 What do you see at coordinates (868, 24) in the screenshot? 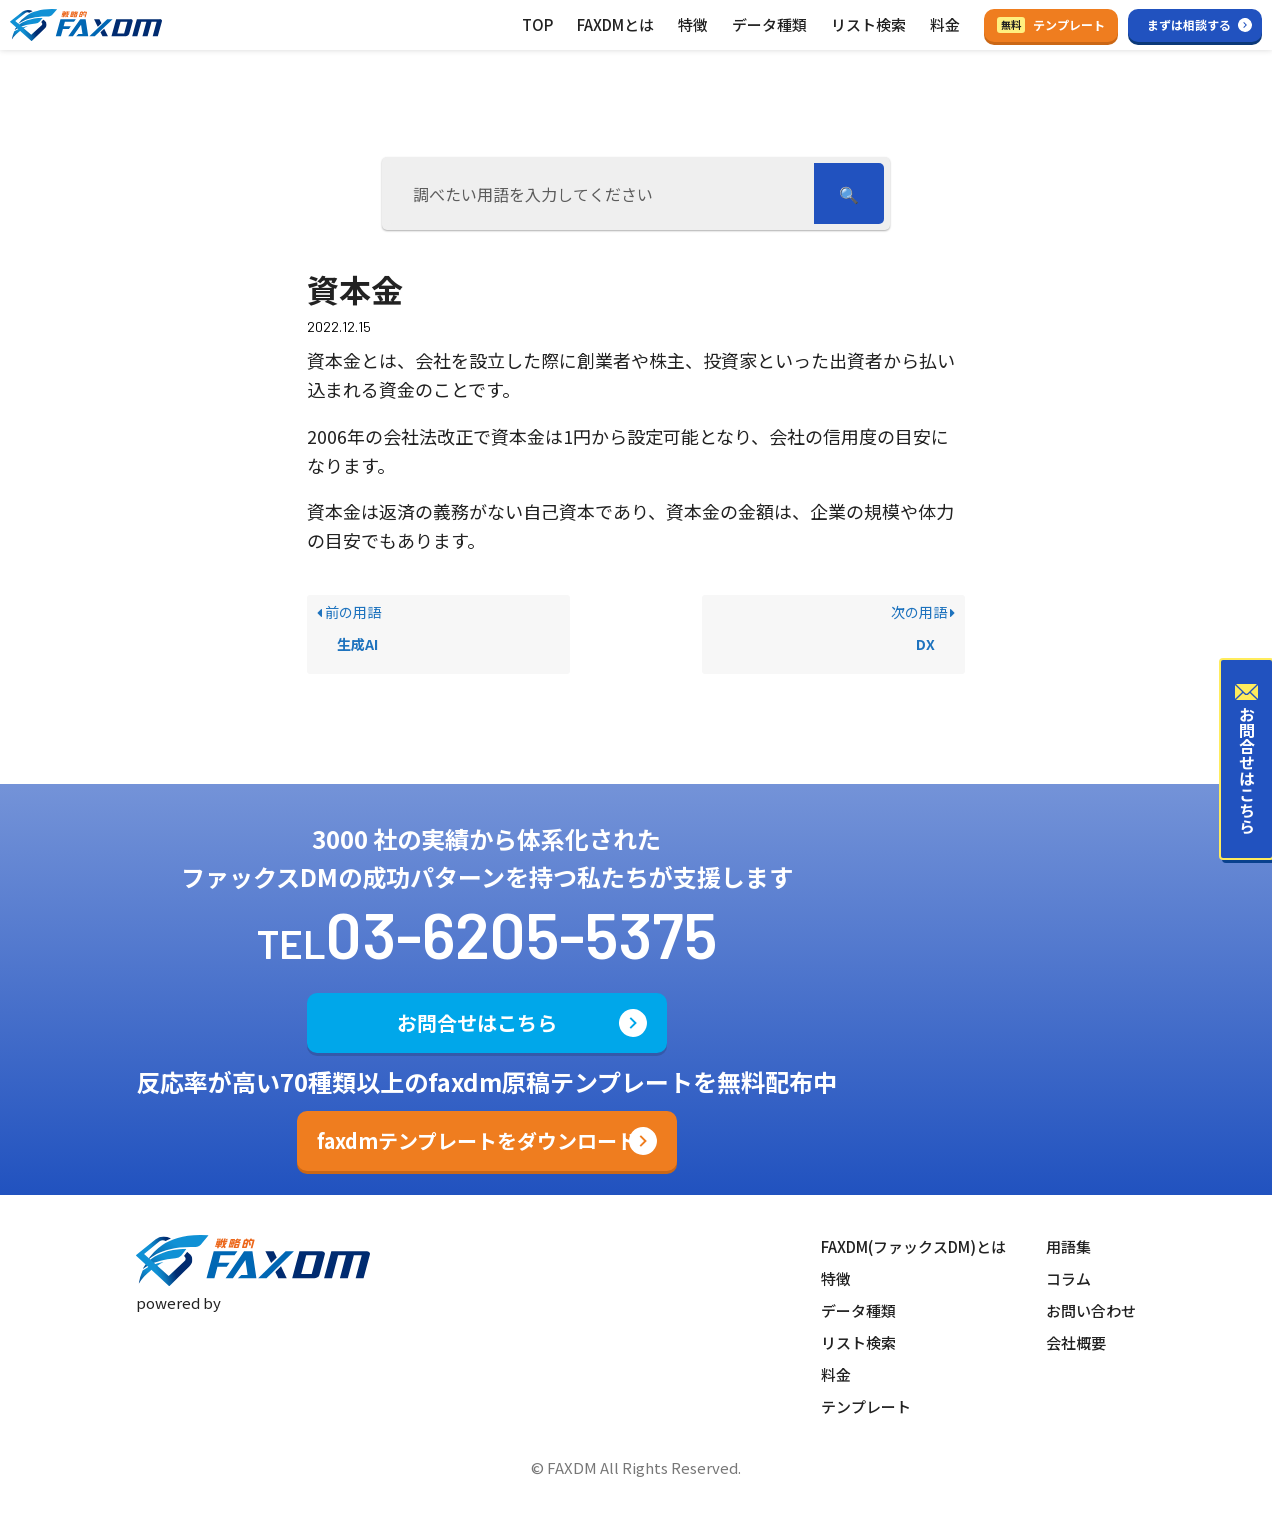
I see `リスト検索` at bounding box center [868, 24].